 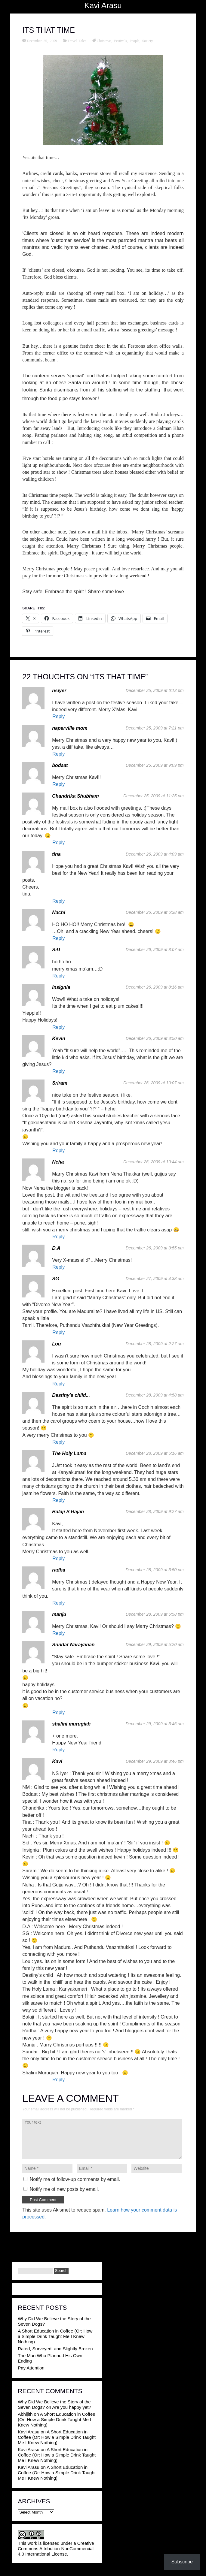 I want to click on Kavi, so click(x=57, y=1761).